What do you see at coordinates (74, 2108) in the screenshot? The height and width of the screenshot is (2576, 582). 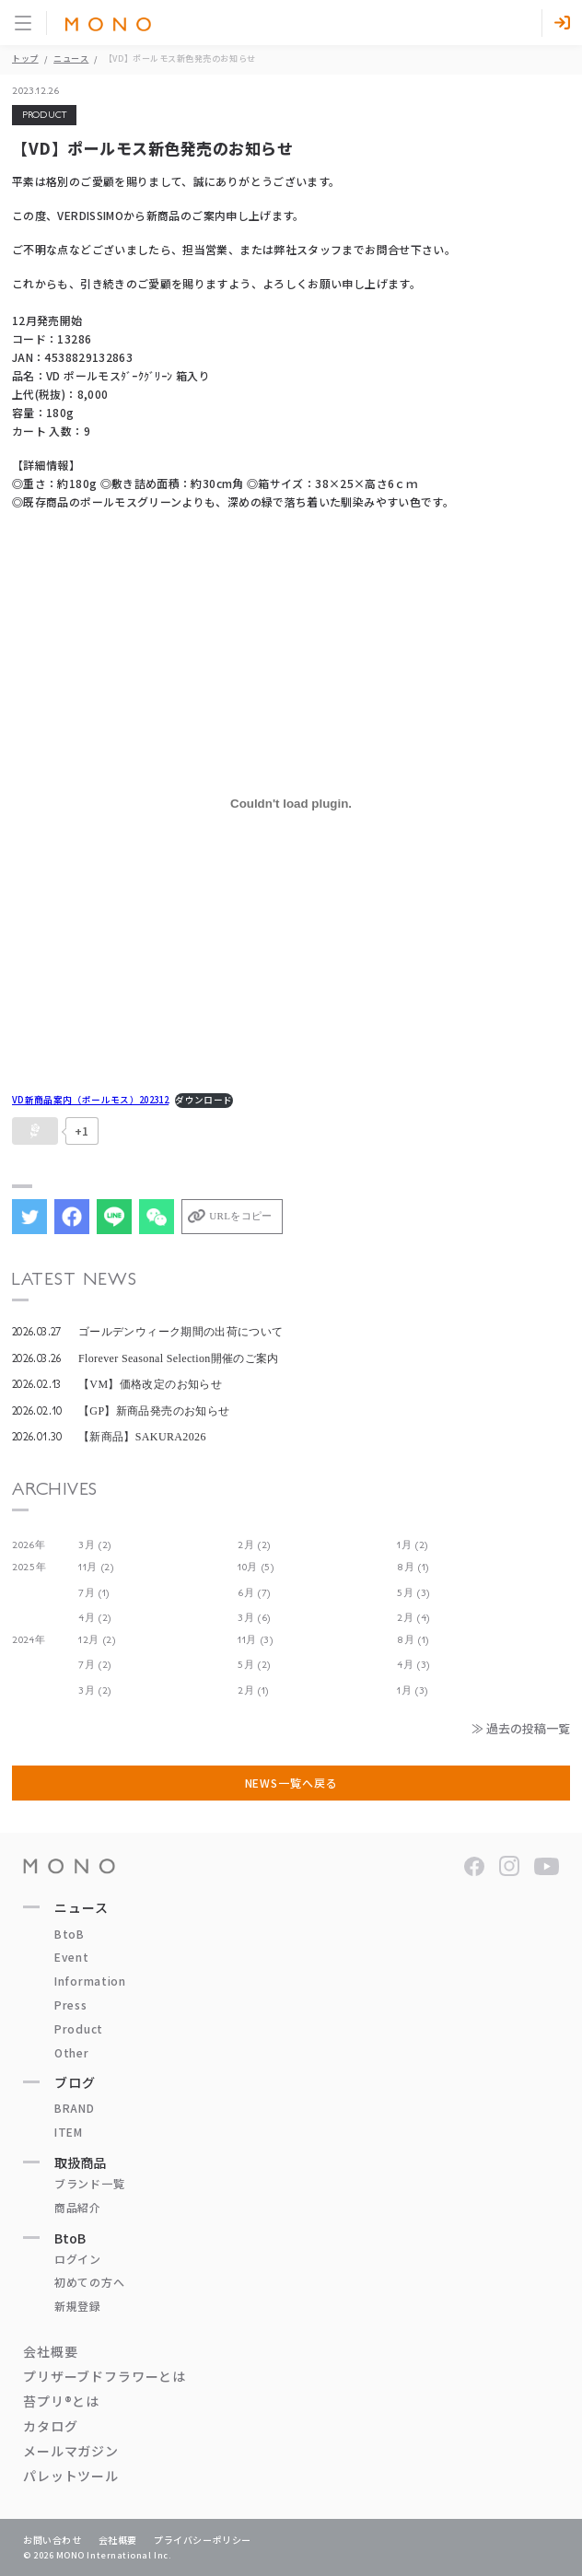 I see `BRAND` at bounding box center [74, 2108].